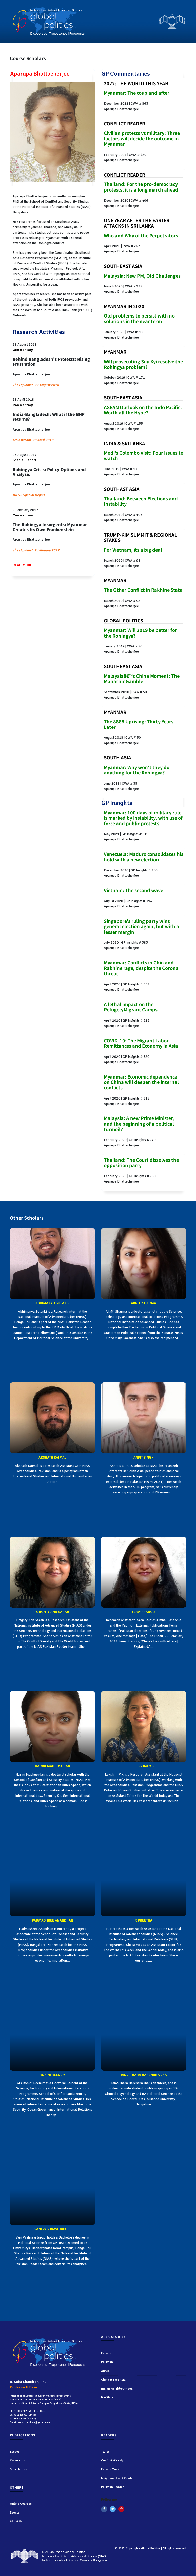 Image resolution: width=196 pixels, height=2576 pixels. I want to click on Myanmar: Why won't they do anything for the Rohingya?, so click(136, 770).